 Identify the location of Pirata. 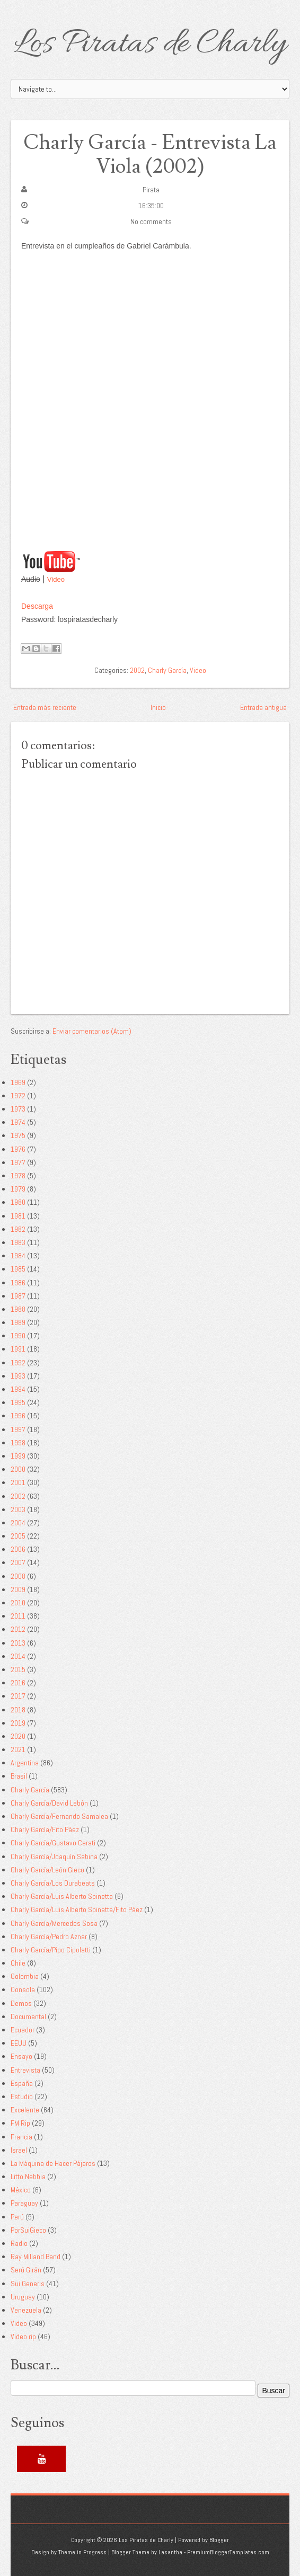
(151, 189).